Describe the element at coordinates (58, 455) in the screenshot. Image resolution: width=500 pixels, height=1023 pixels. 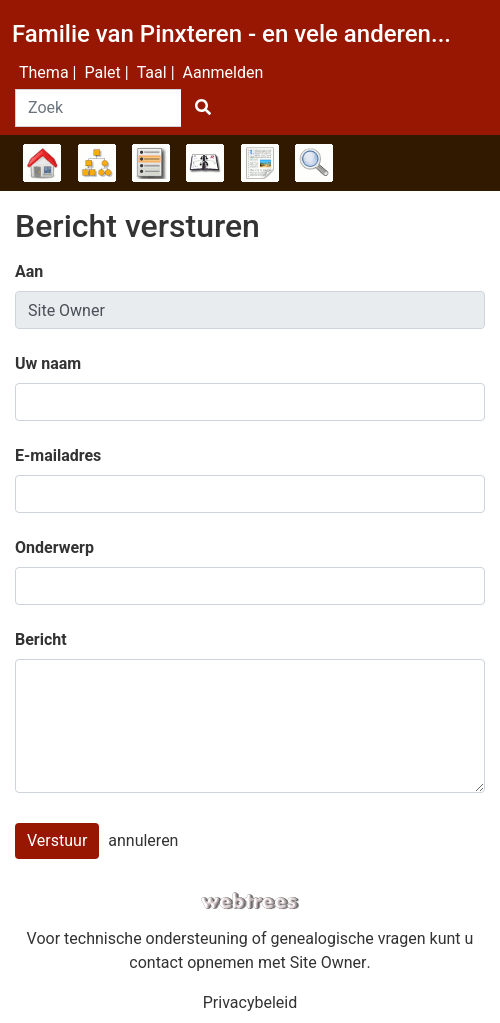
I see `E-mailadres` at that location.